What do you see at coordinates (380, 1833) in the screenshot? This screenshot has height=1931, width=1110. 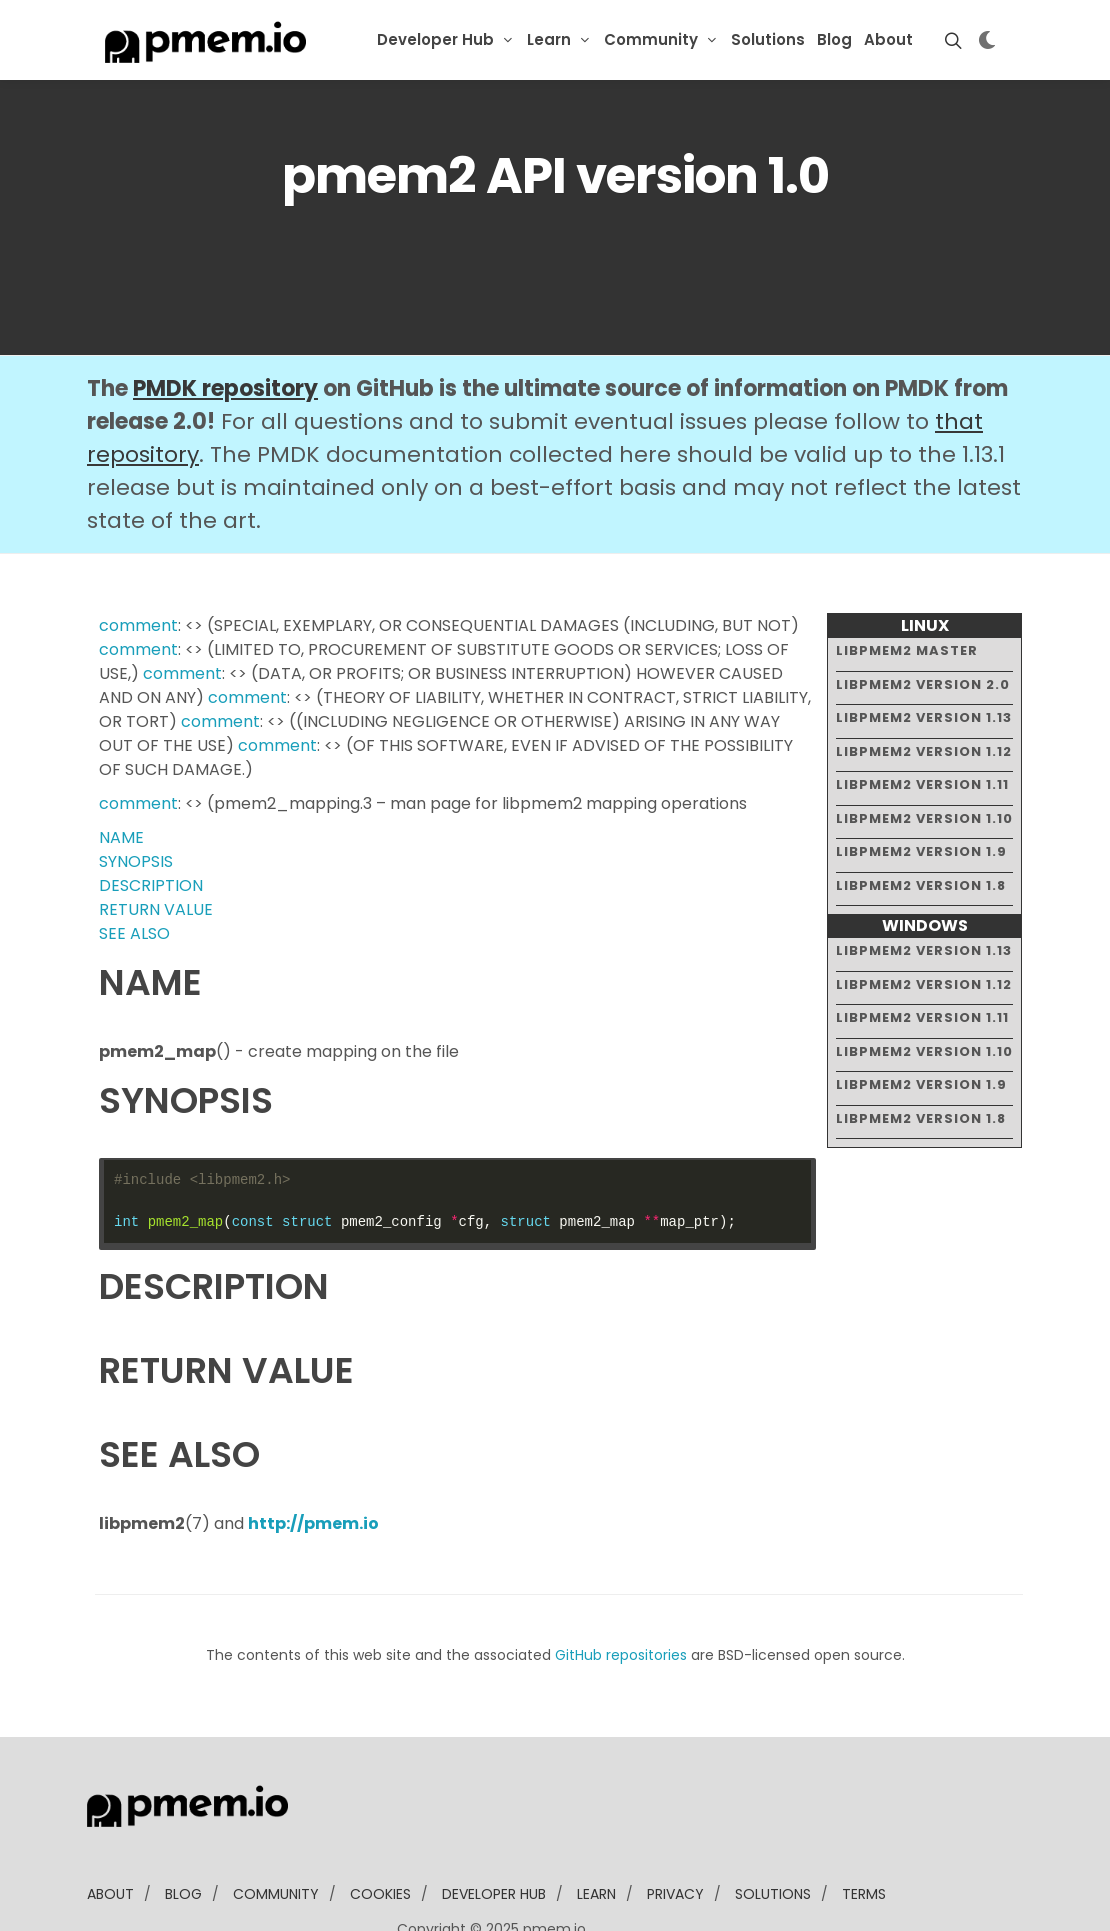 I see `Cookies` at bounding box center [380, 1833].